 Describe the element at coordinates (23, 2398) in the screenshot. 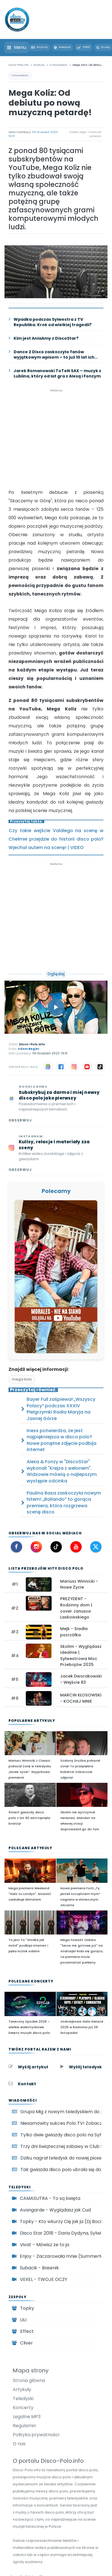

I see `Teledyski` at that location.